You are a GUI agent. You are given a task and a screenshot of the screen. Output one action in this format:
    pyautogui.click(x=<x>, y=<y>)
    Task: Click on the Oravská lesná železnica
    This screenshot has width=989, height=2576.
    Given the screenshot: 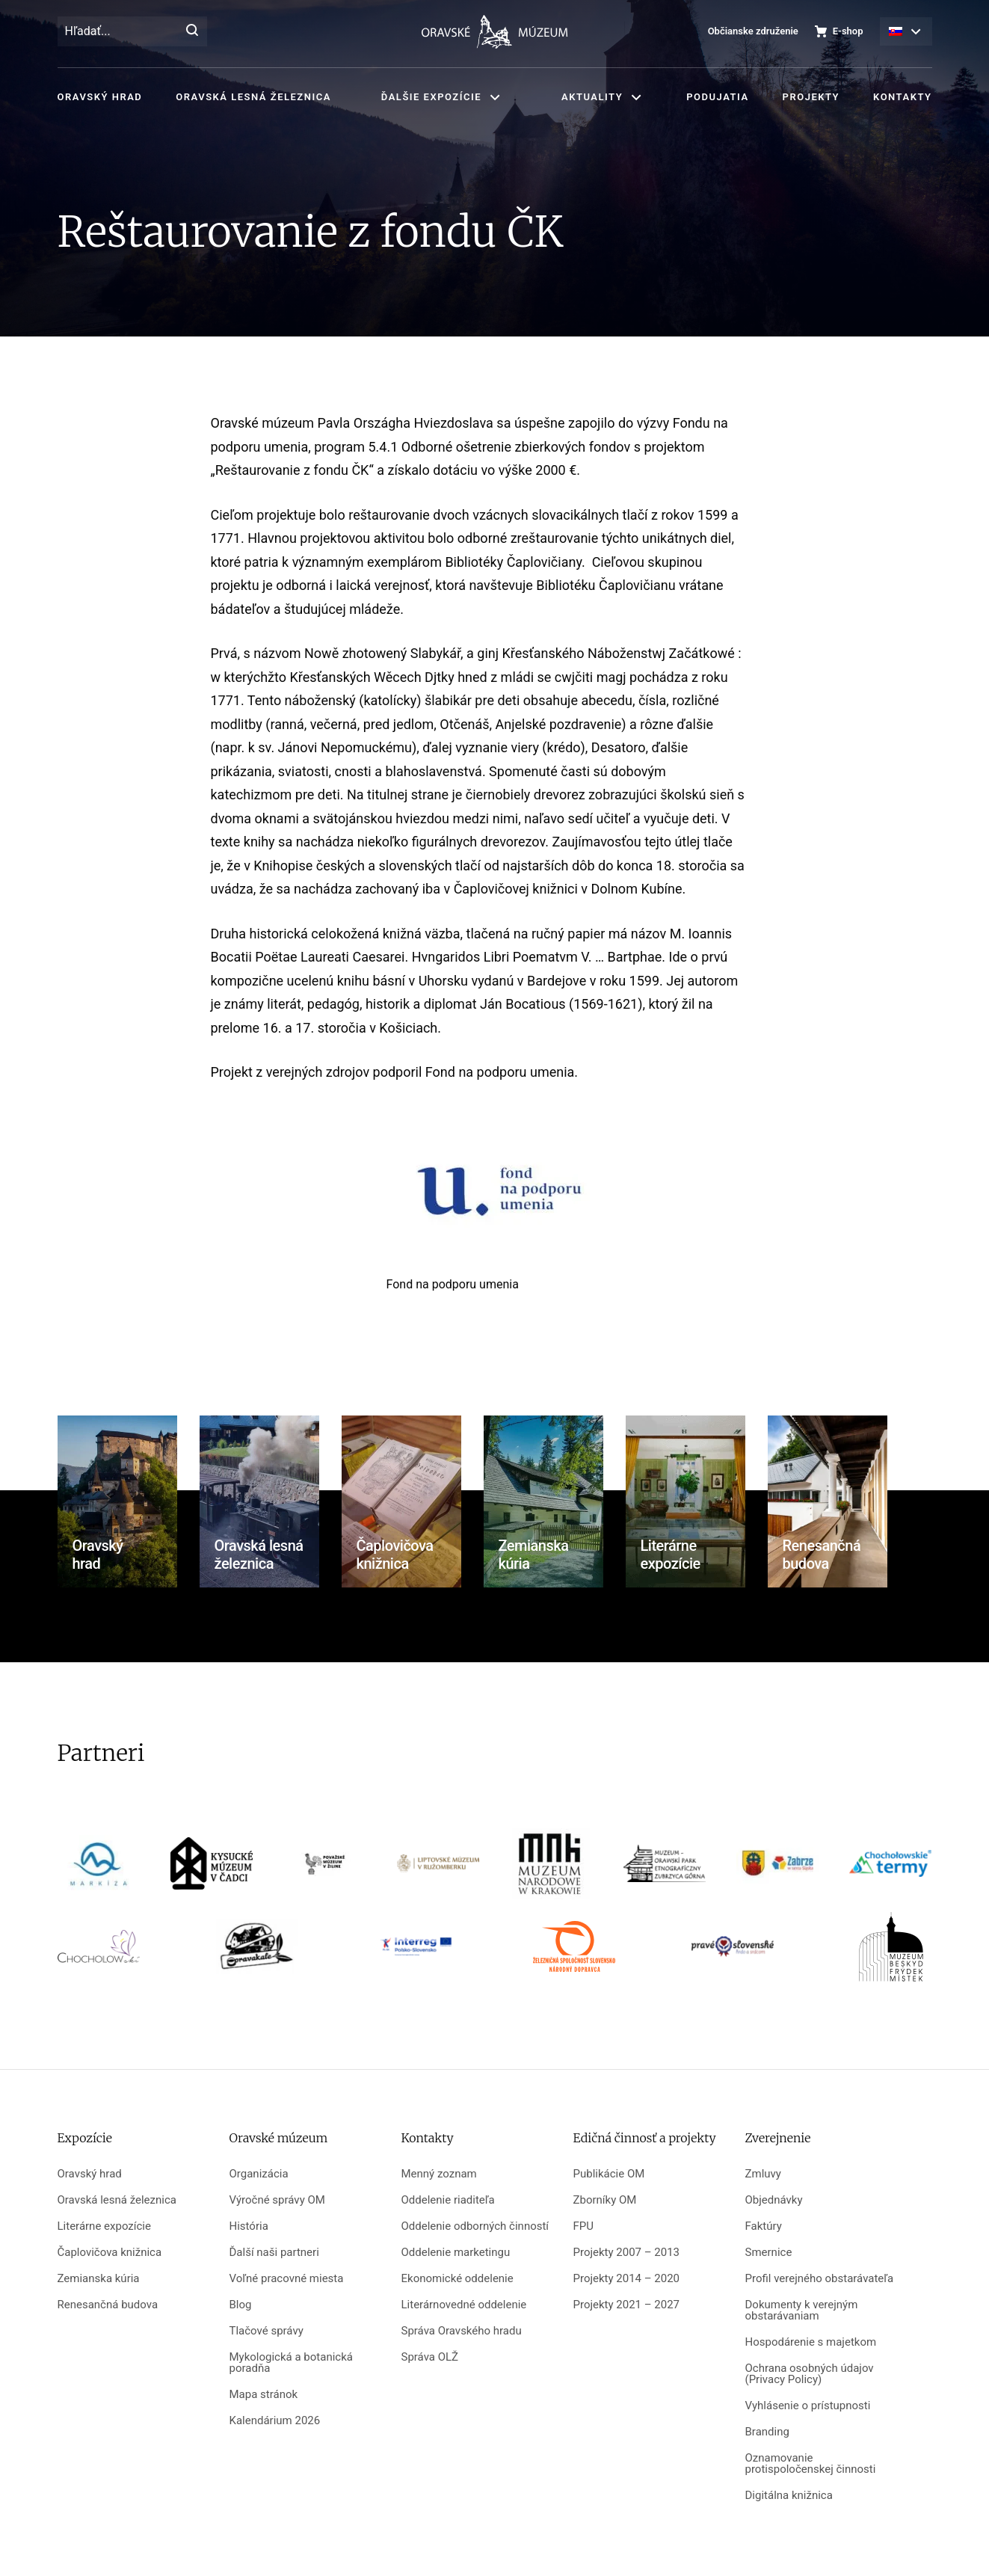 What is the action you would take?
    pyautogui.click(x=253, y=96)
    